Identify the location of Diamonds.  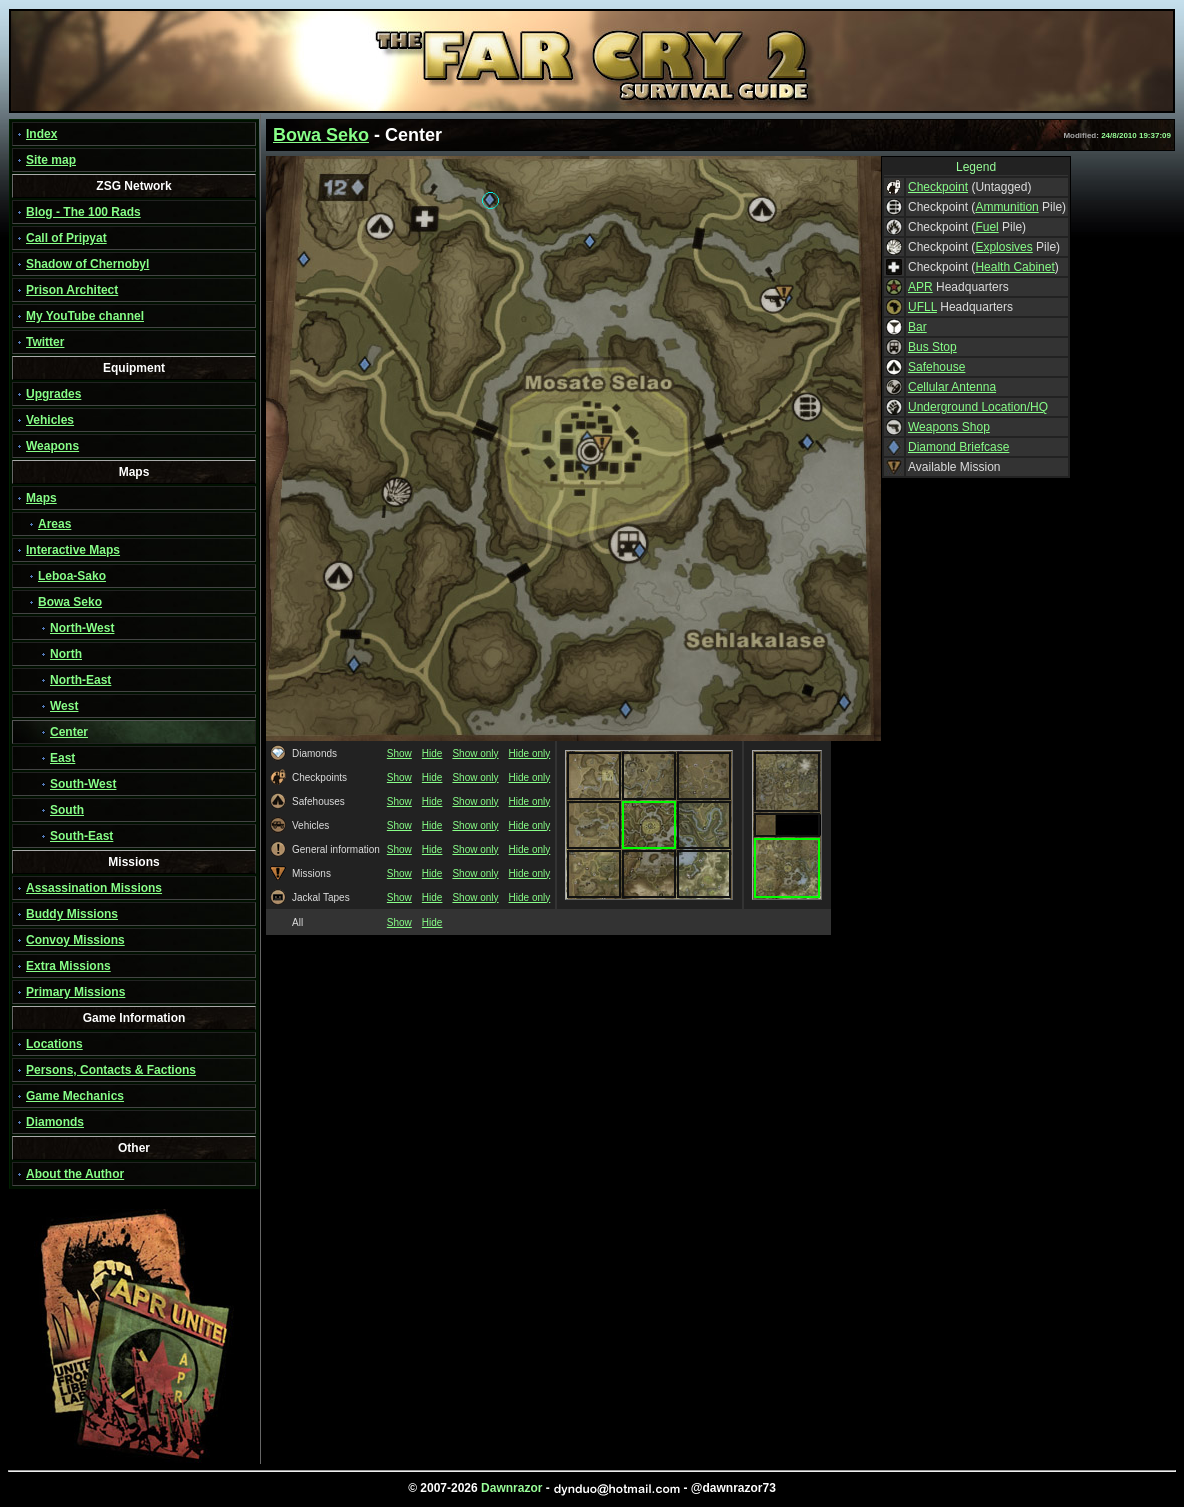
(55, 1122).